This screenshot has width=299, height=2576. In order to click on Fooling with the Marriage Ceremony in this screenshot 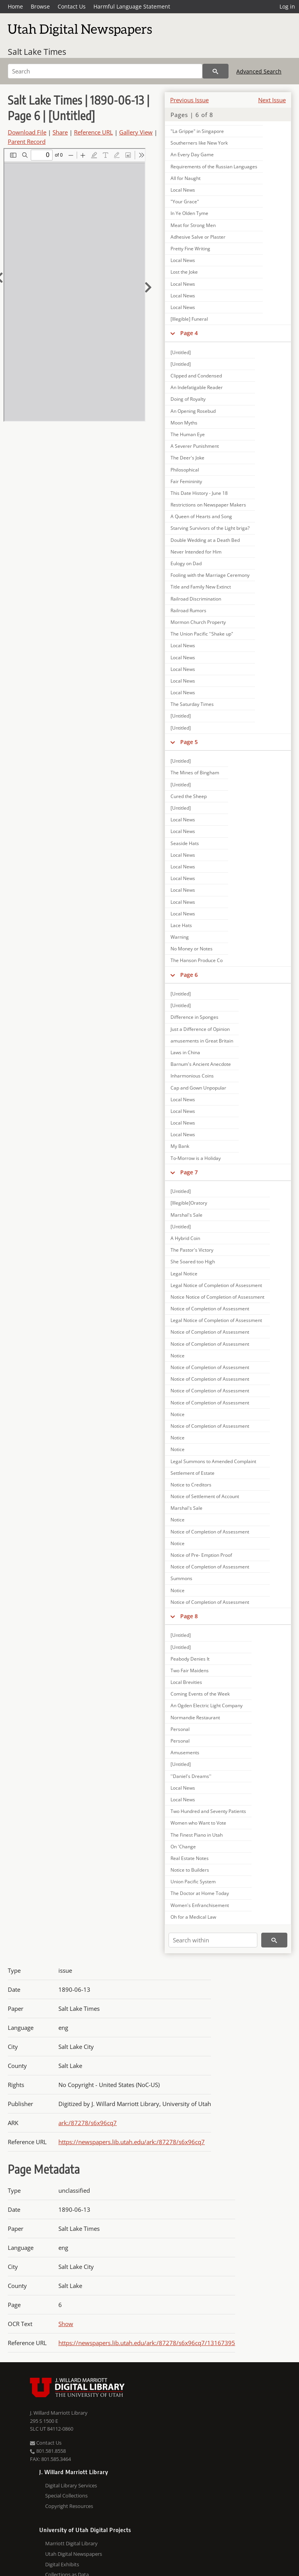, I will do `click(210, 575)`.